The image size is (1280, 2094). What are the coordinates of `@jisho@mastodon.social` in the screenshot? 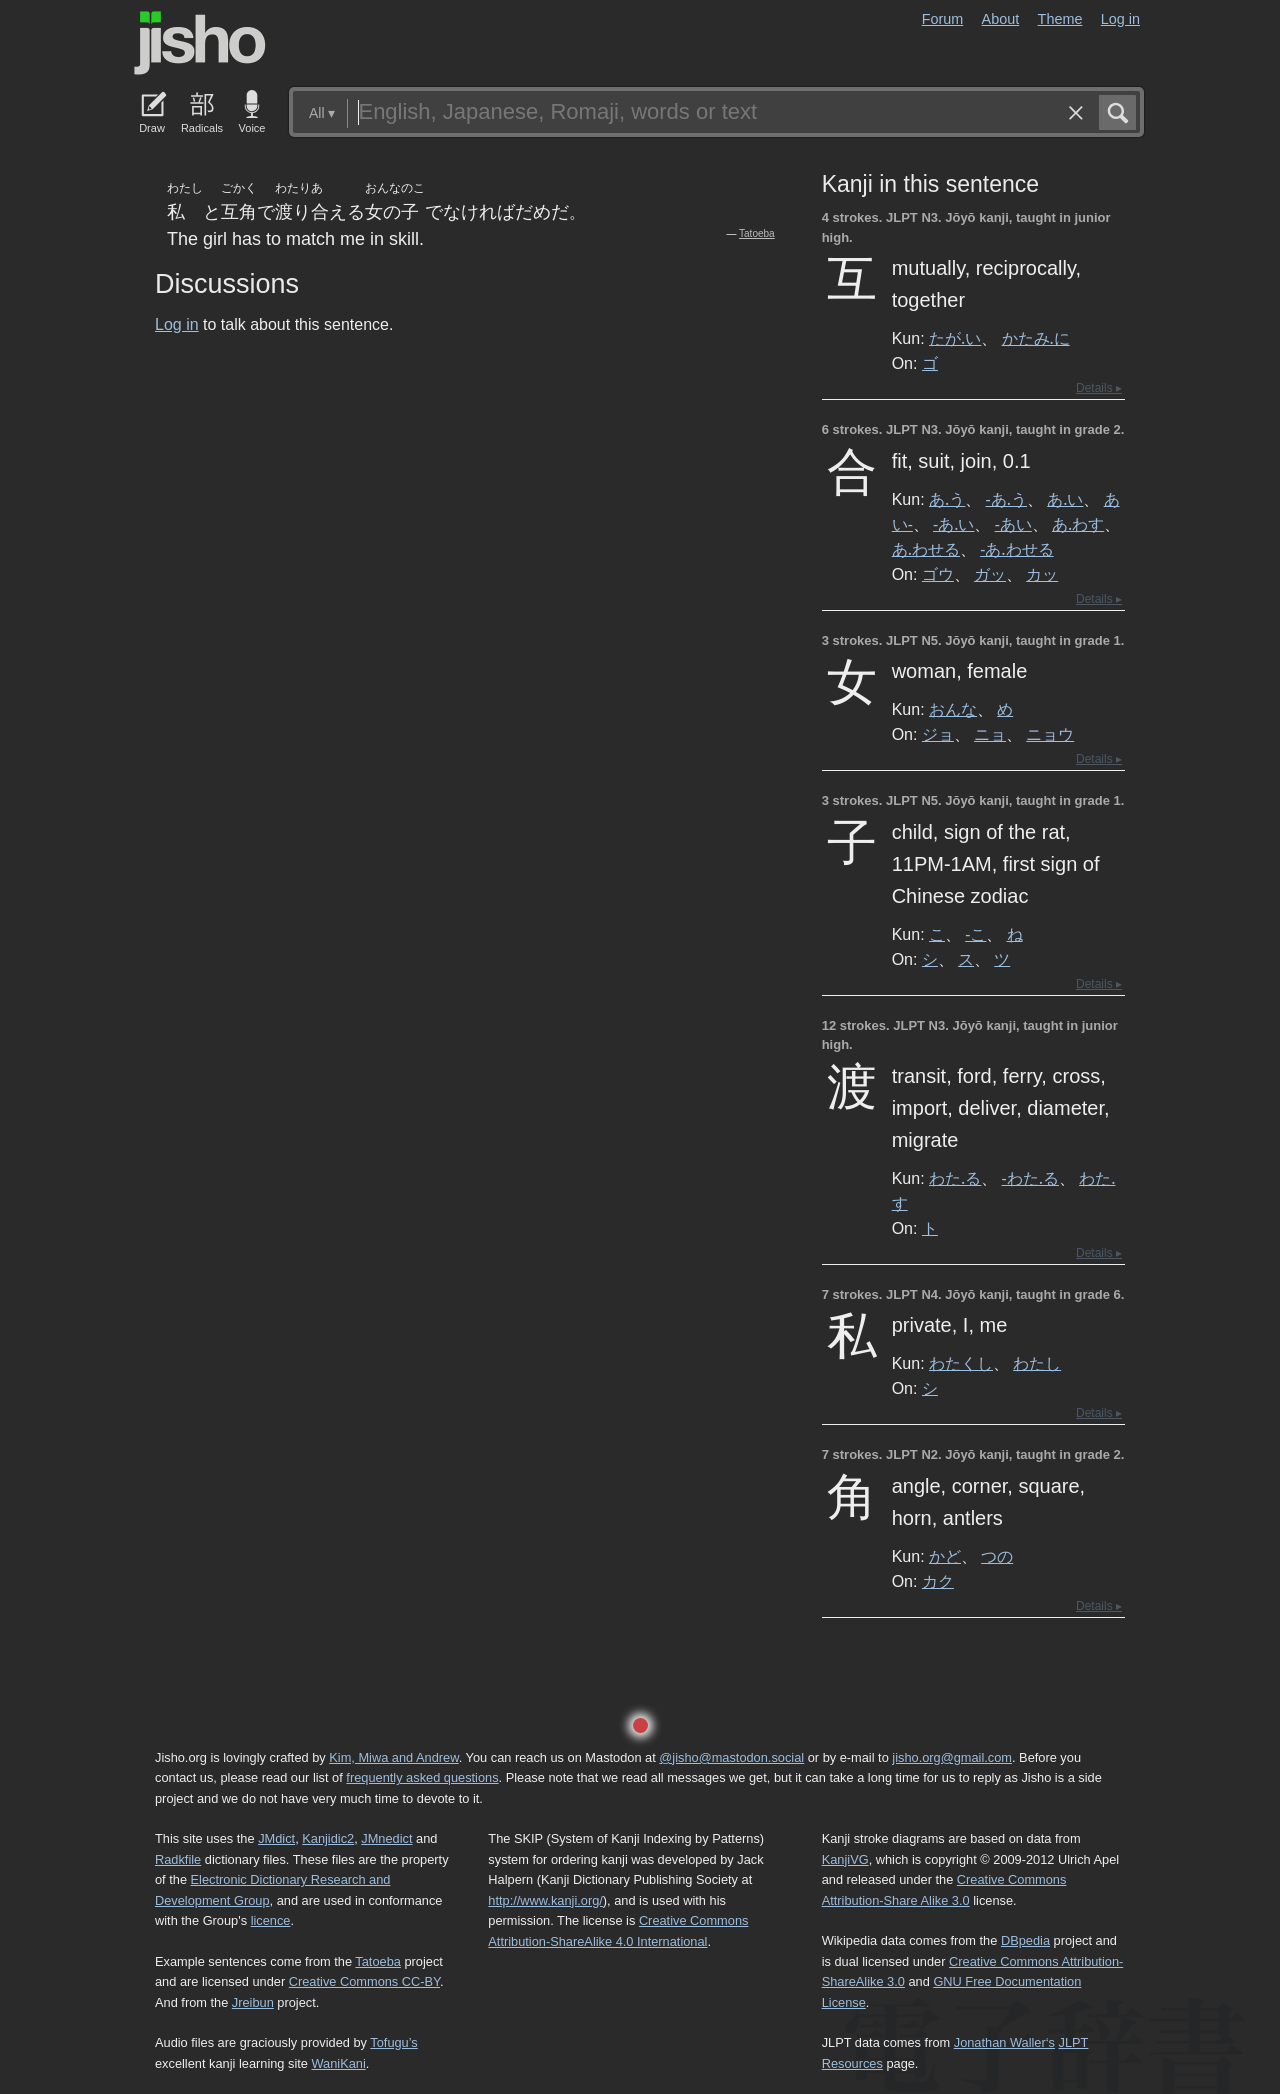 It's located at (731, 1757).